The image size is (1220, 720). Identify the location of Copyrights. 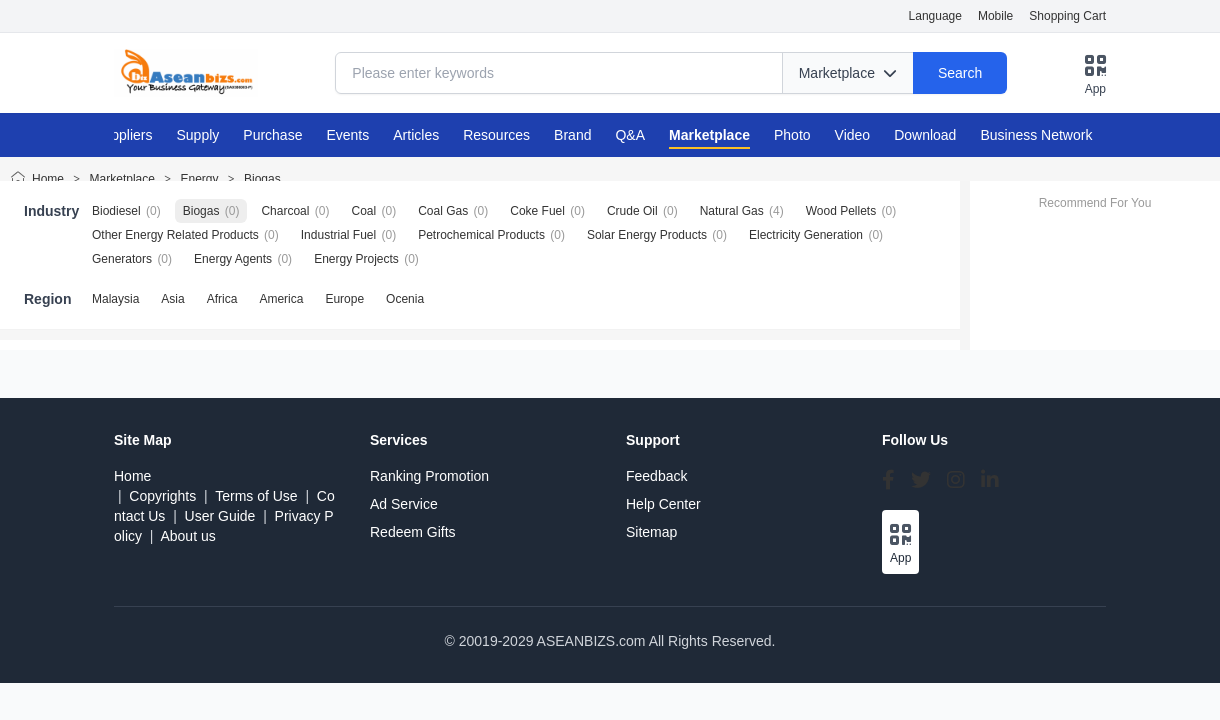
(162, 496).